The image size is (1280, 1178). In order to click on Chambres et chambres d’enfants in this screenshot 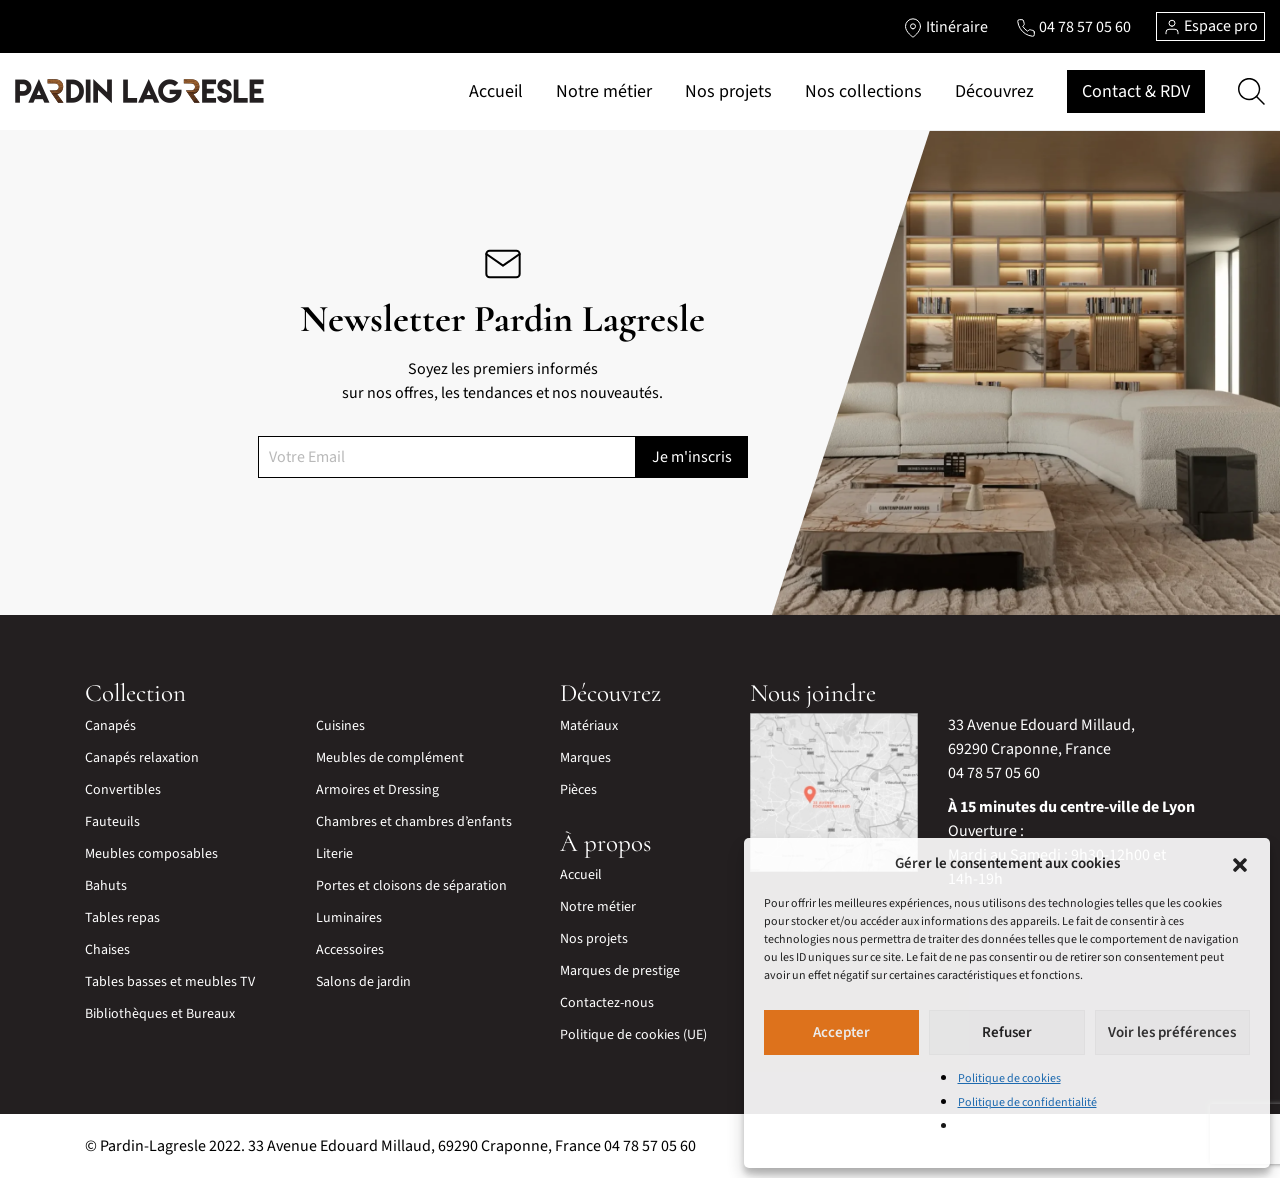, I will do `click(414, 822)`.